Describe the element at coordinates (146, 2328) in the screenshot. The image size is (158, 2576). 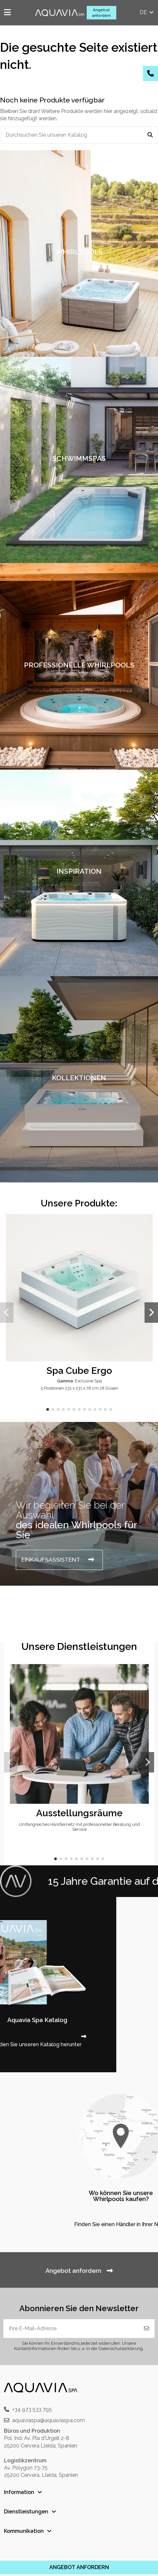
I see `[Abonnieren]` at that location.